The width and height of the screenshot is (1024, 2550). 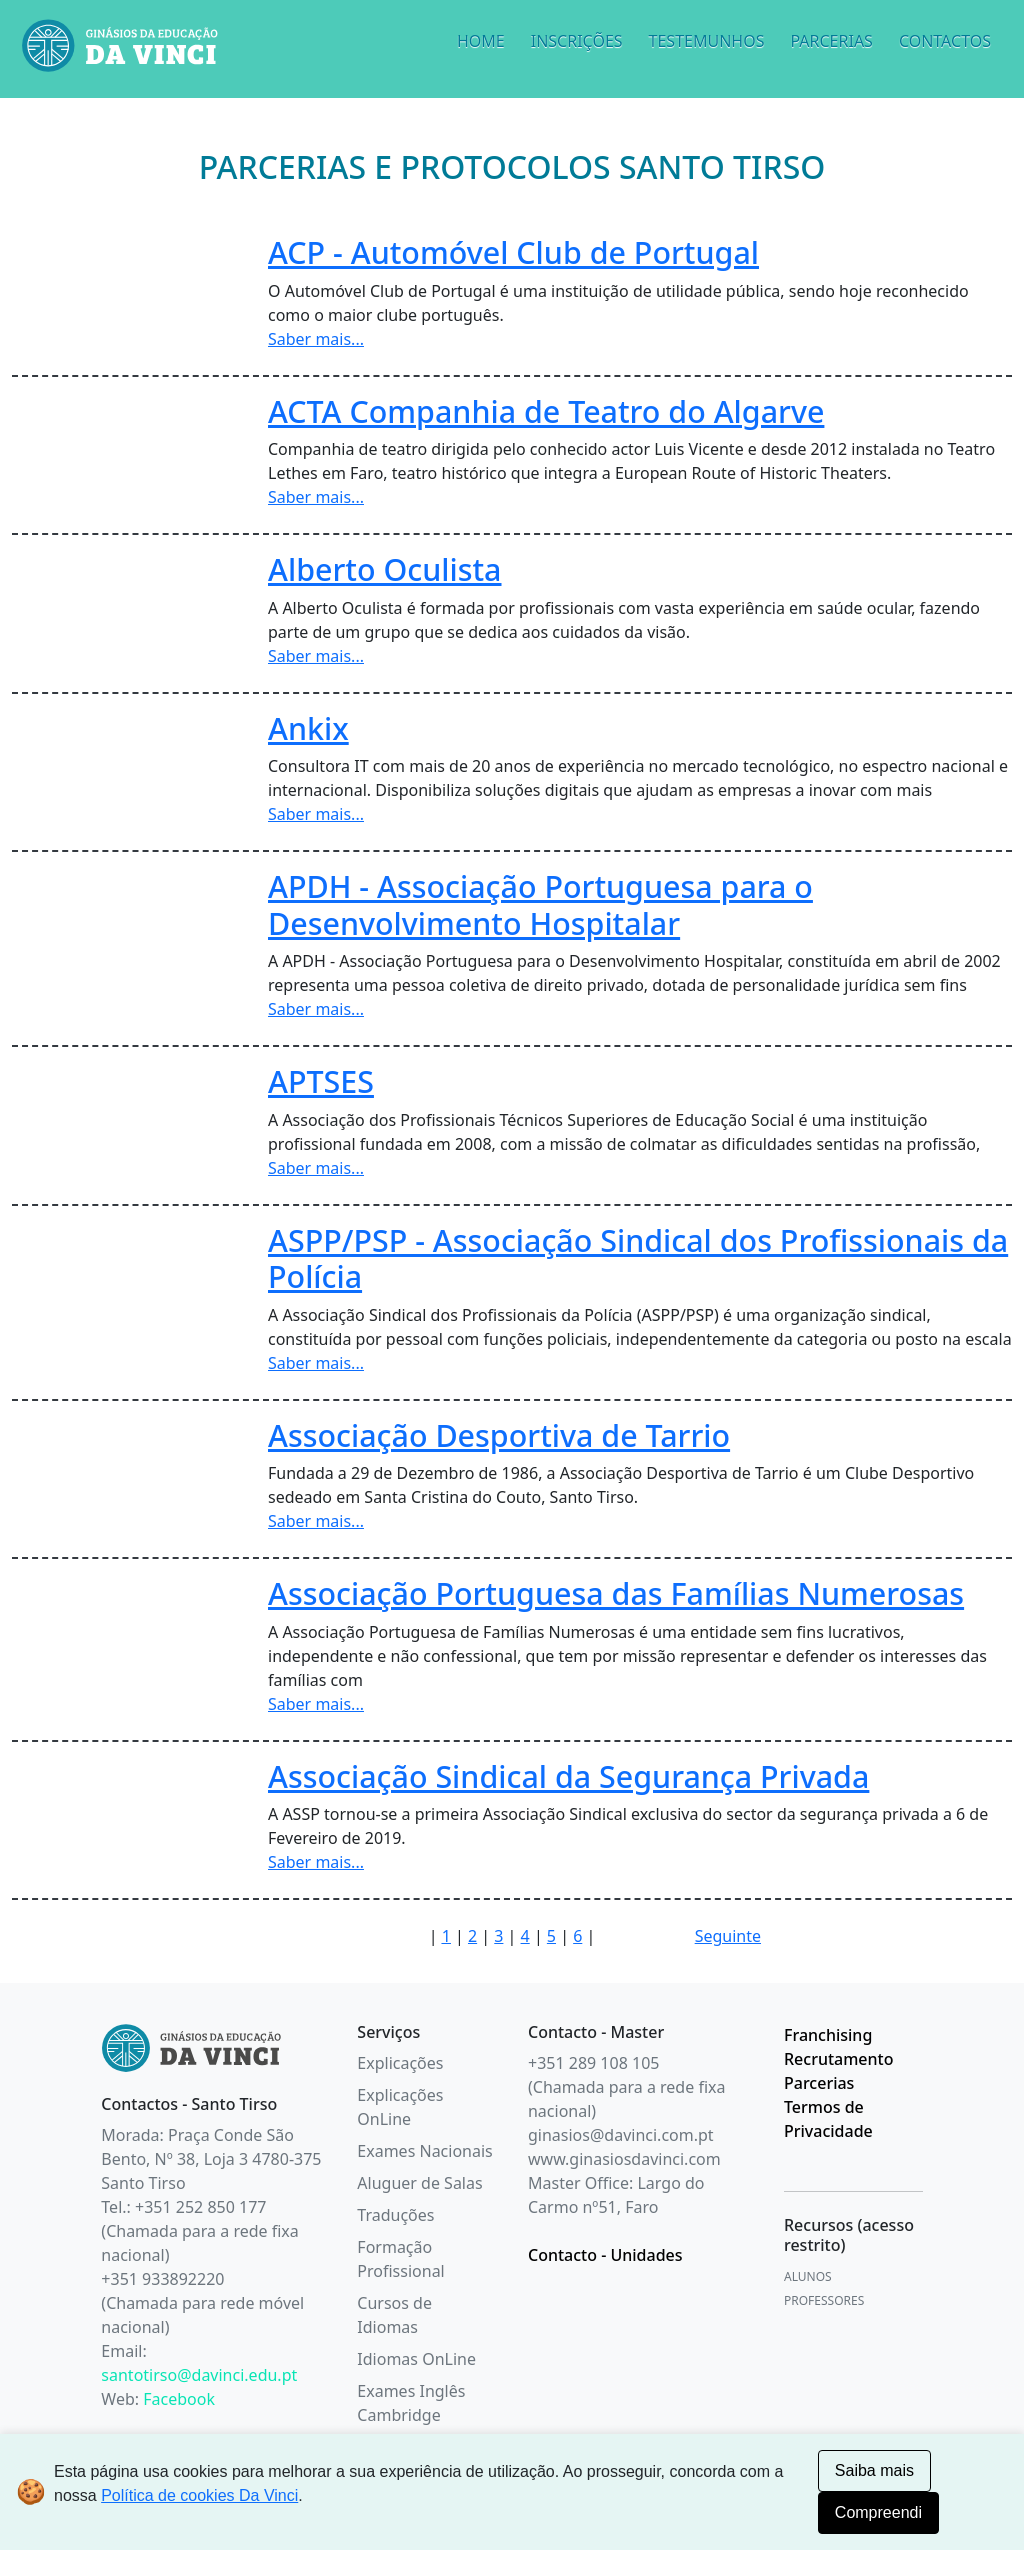 What do you see at coordinates (824, 2300) in the screenshot?
I see `PROFESSORES` at bounding box center [824, 2300].